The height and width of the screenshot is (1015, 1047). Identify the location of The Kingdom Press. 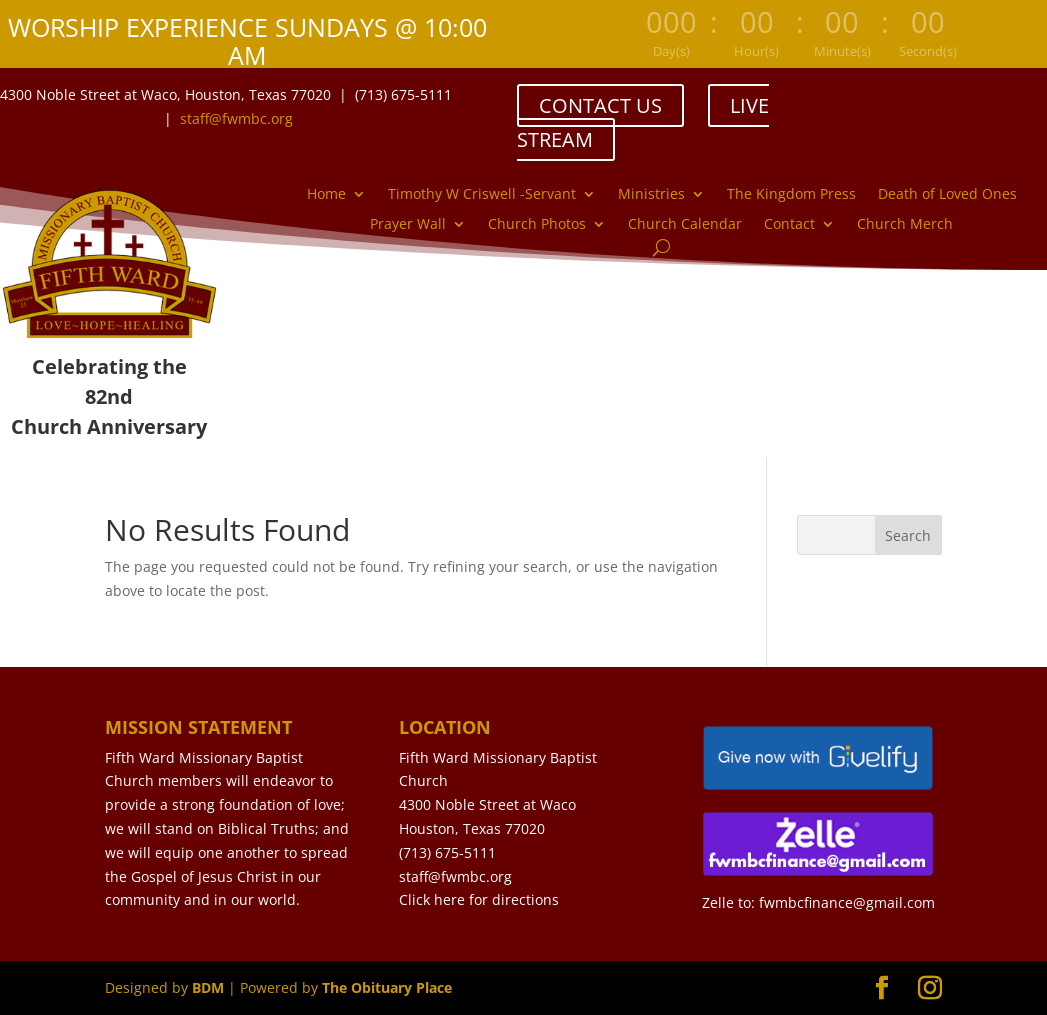
(791, 195).